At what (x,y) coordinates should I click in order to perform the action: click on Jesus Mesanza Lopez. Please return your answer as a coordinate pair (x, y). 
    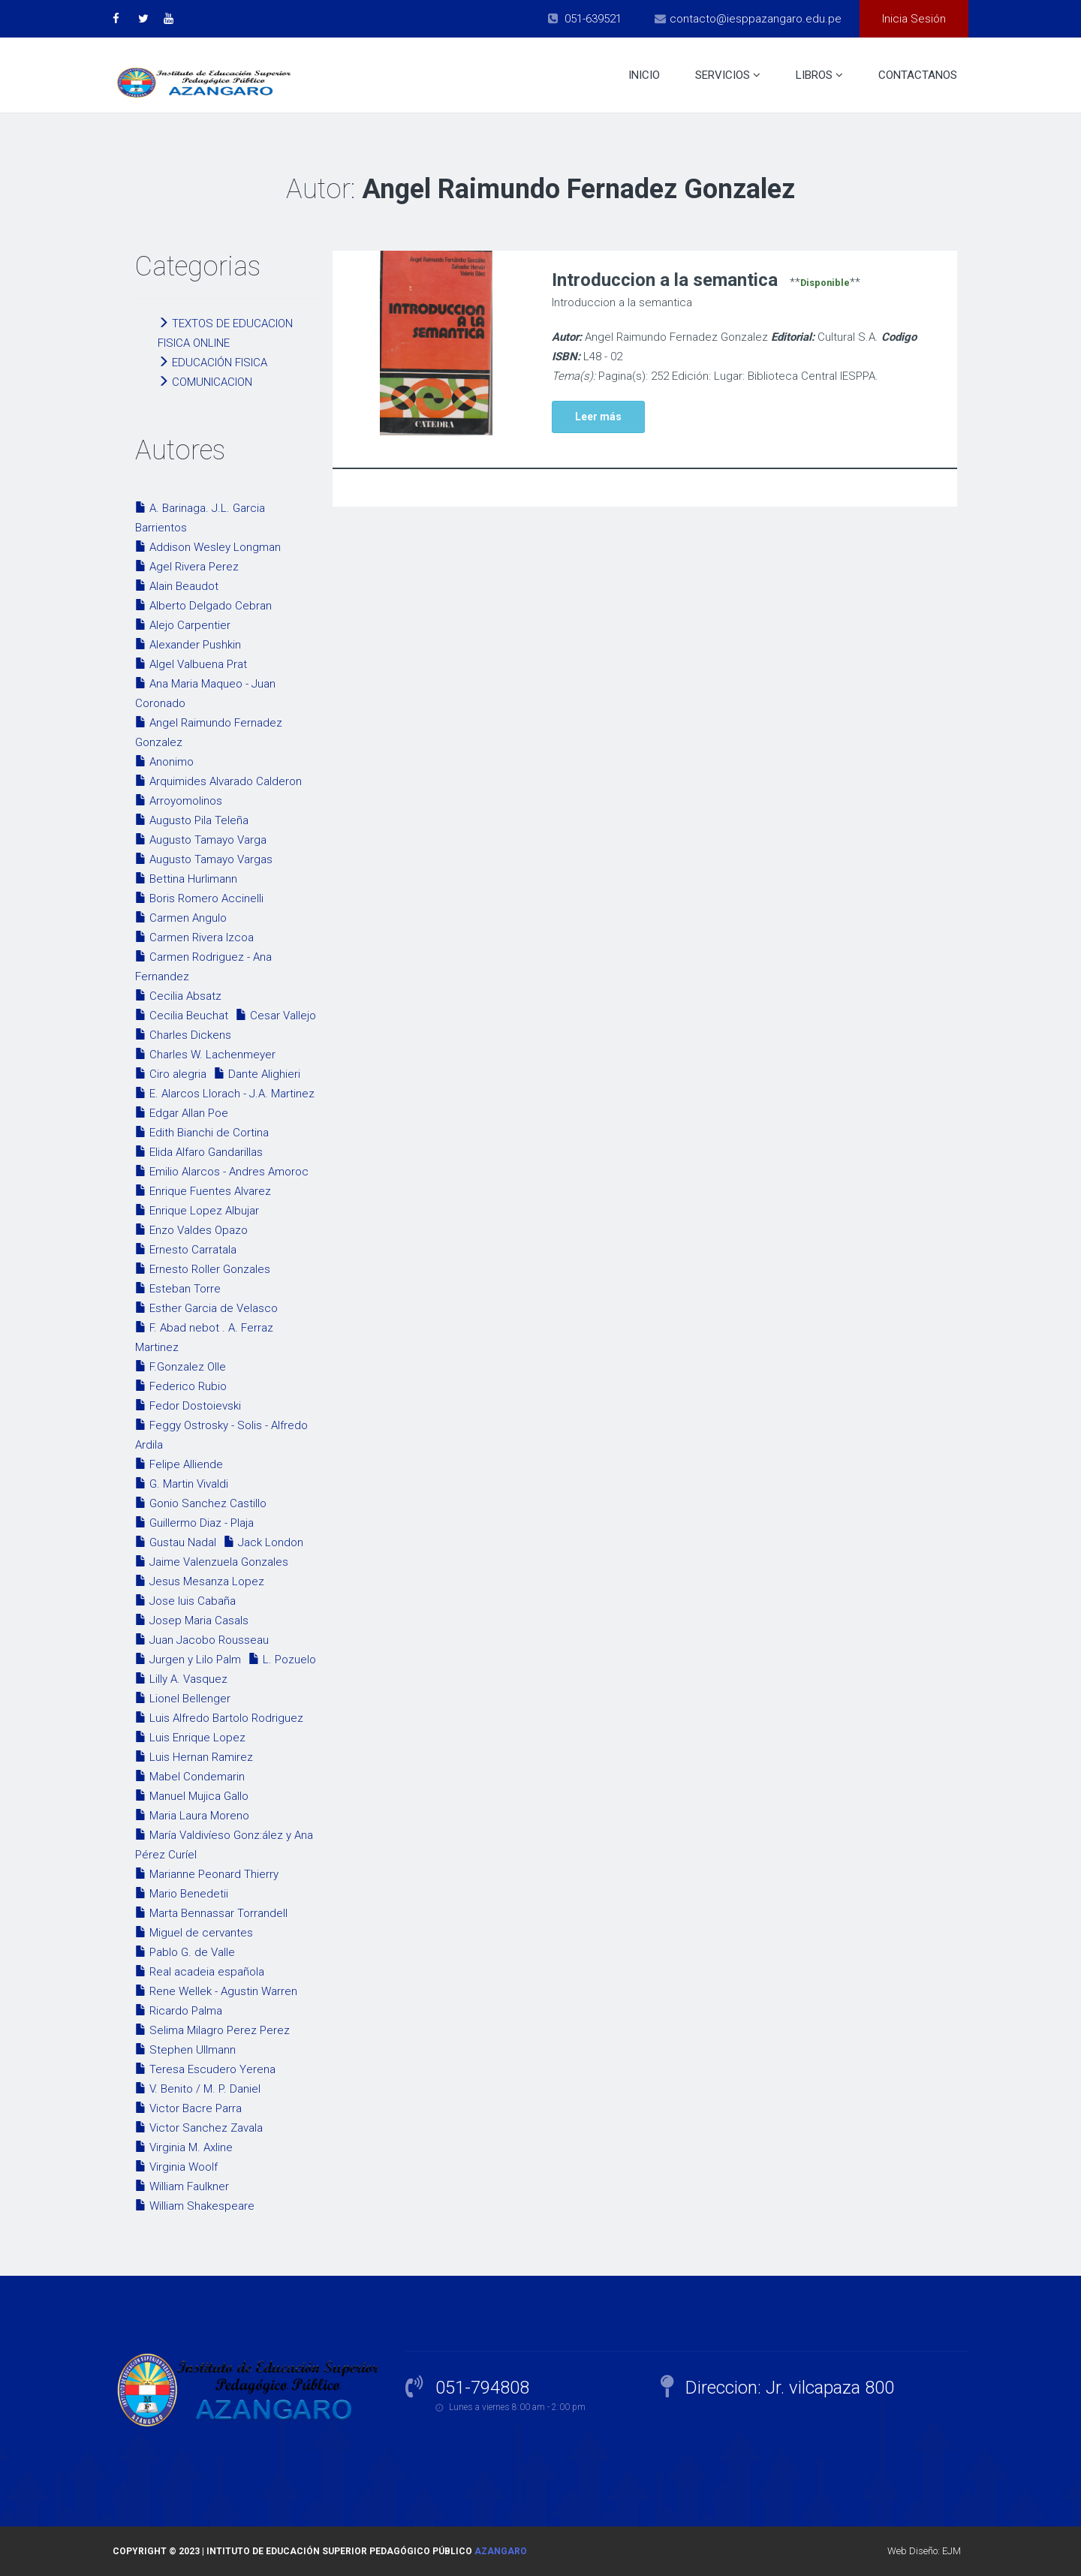
    Looking at the image, I should click on (199, 1581).